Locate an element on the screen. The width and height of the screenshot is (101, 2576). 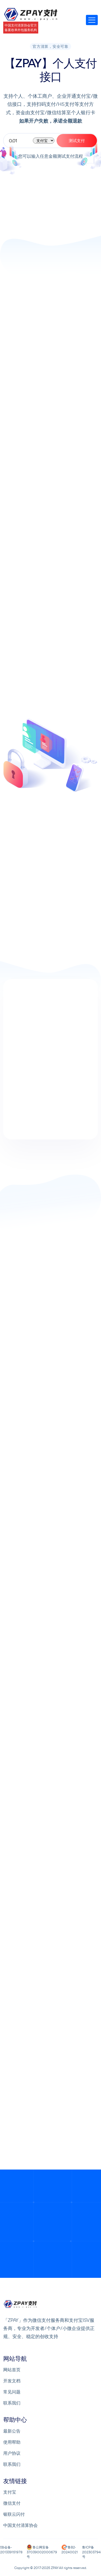
测试支付 is located at coordinates (77, 140).